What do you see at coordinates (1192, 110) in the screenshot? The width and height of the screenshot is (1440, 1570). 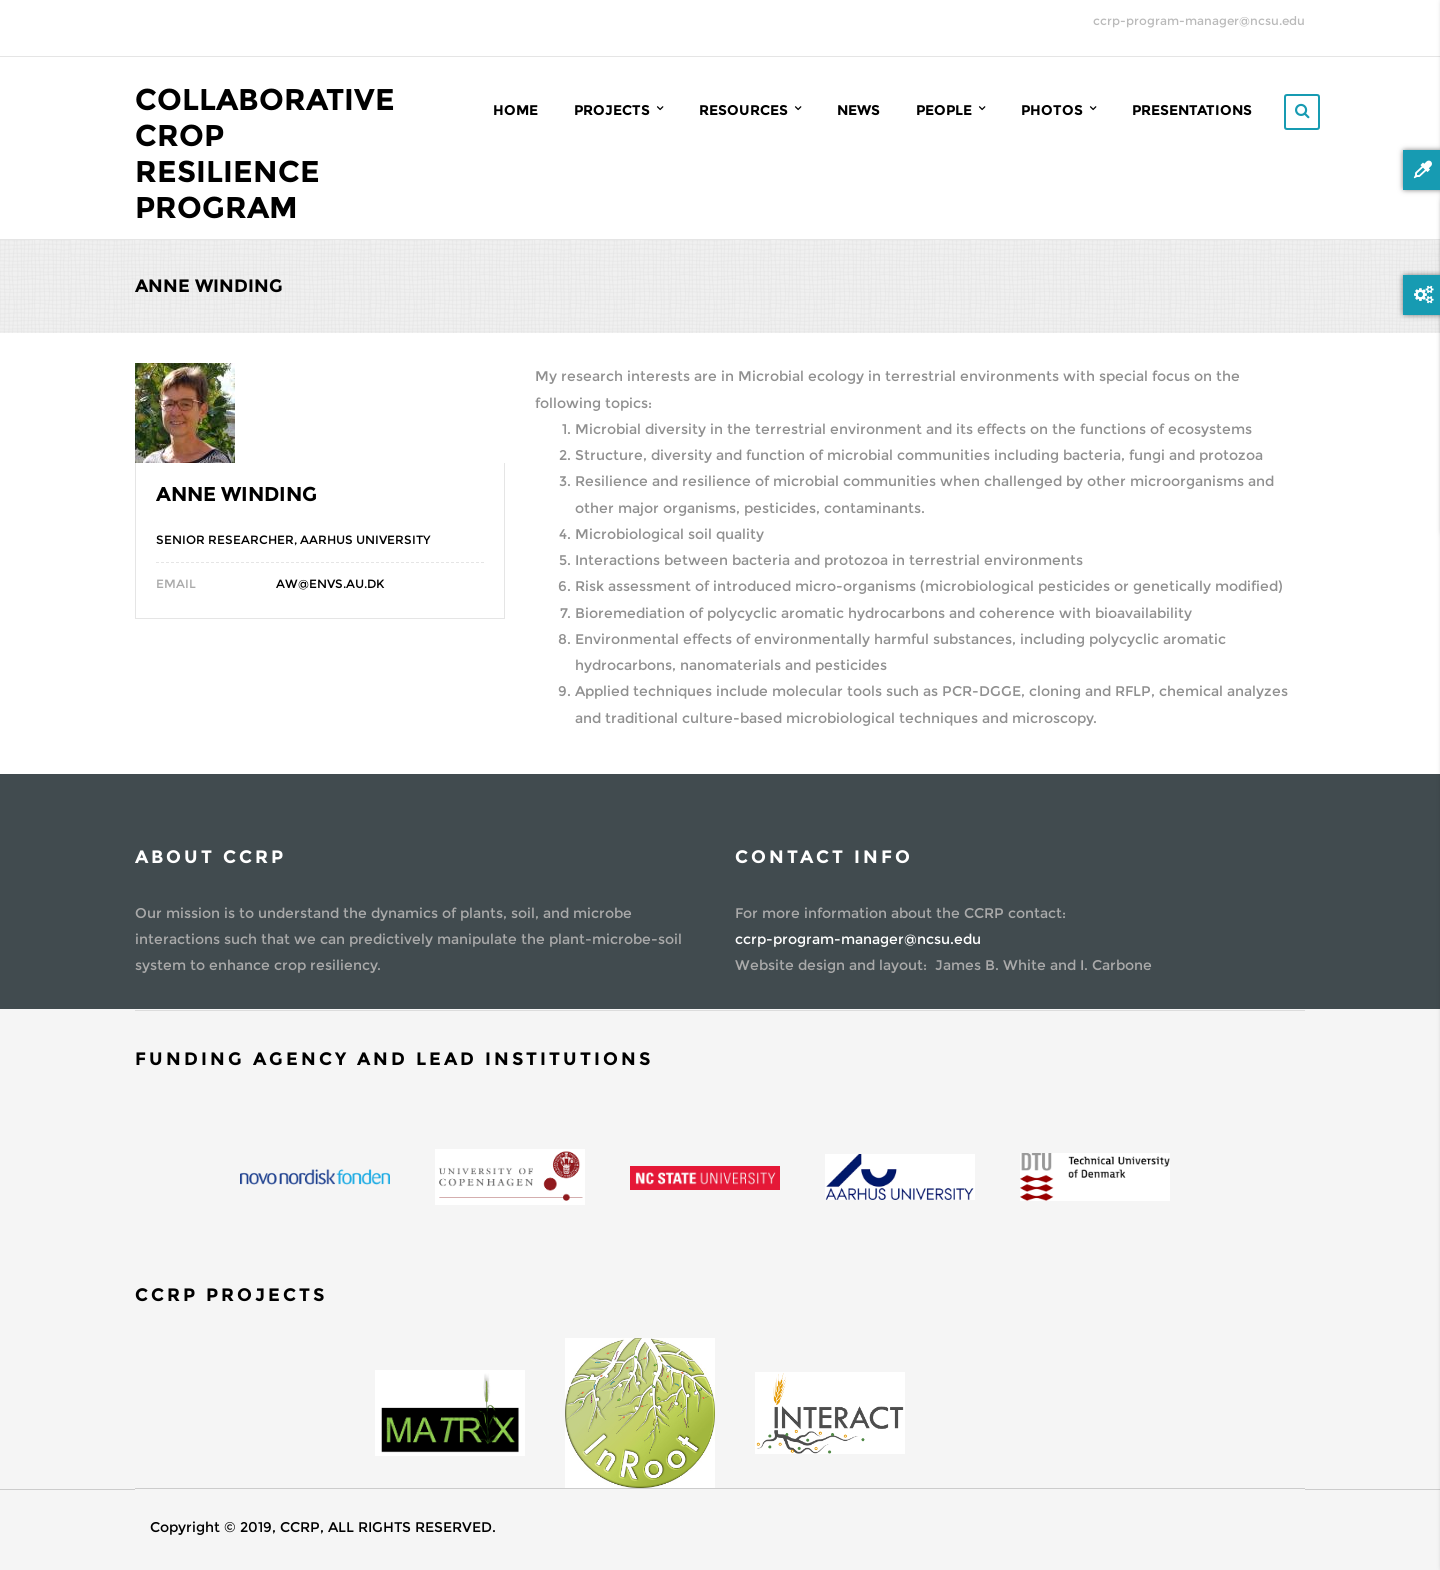 I see `Presentations` at bounding box center [1192, 110].